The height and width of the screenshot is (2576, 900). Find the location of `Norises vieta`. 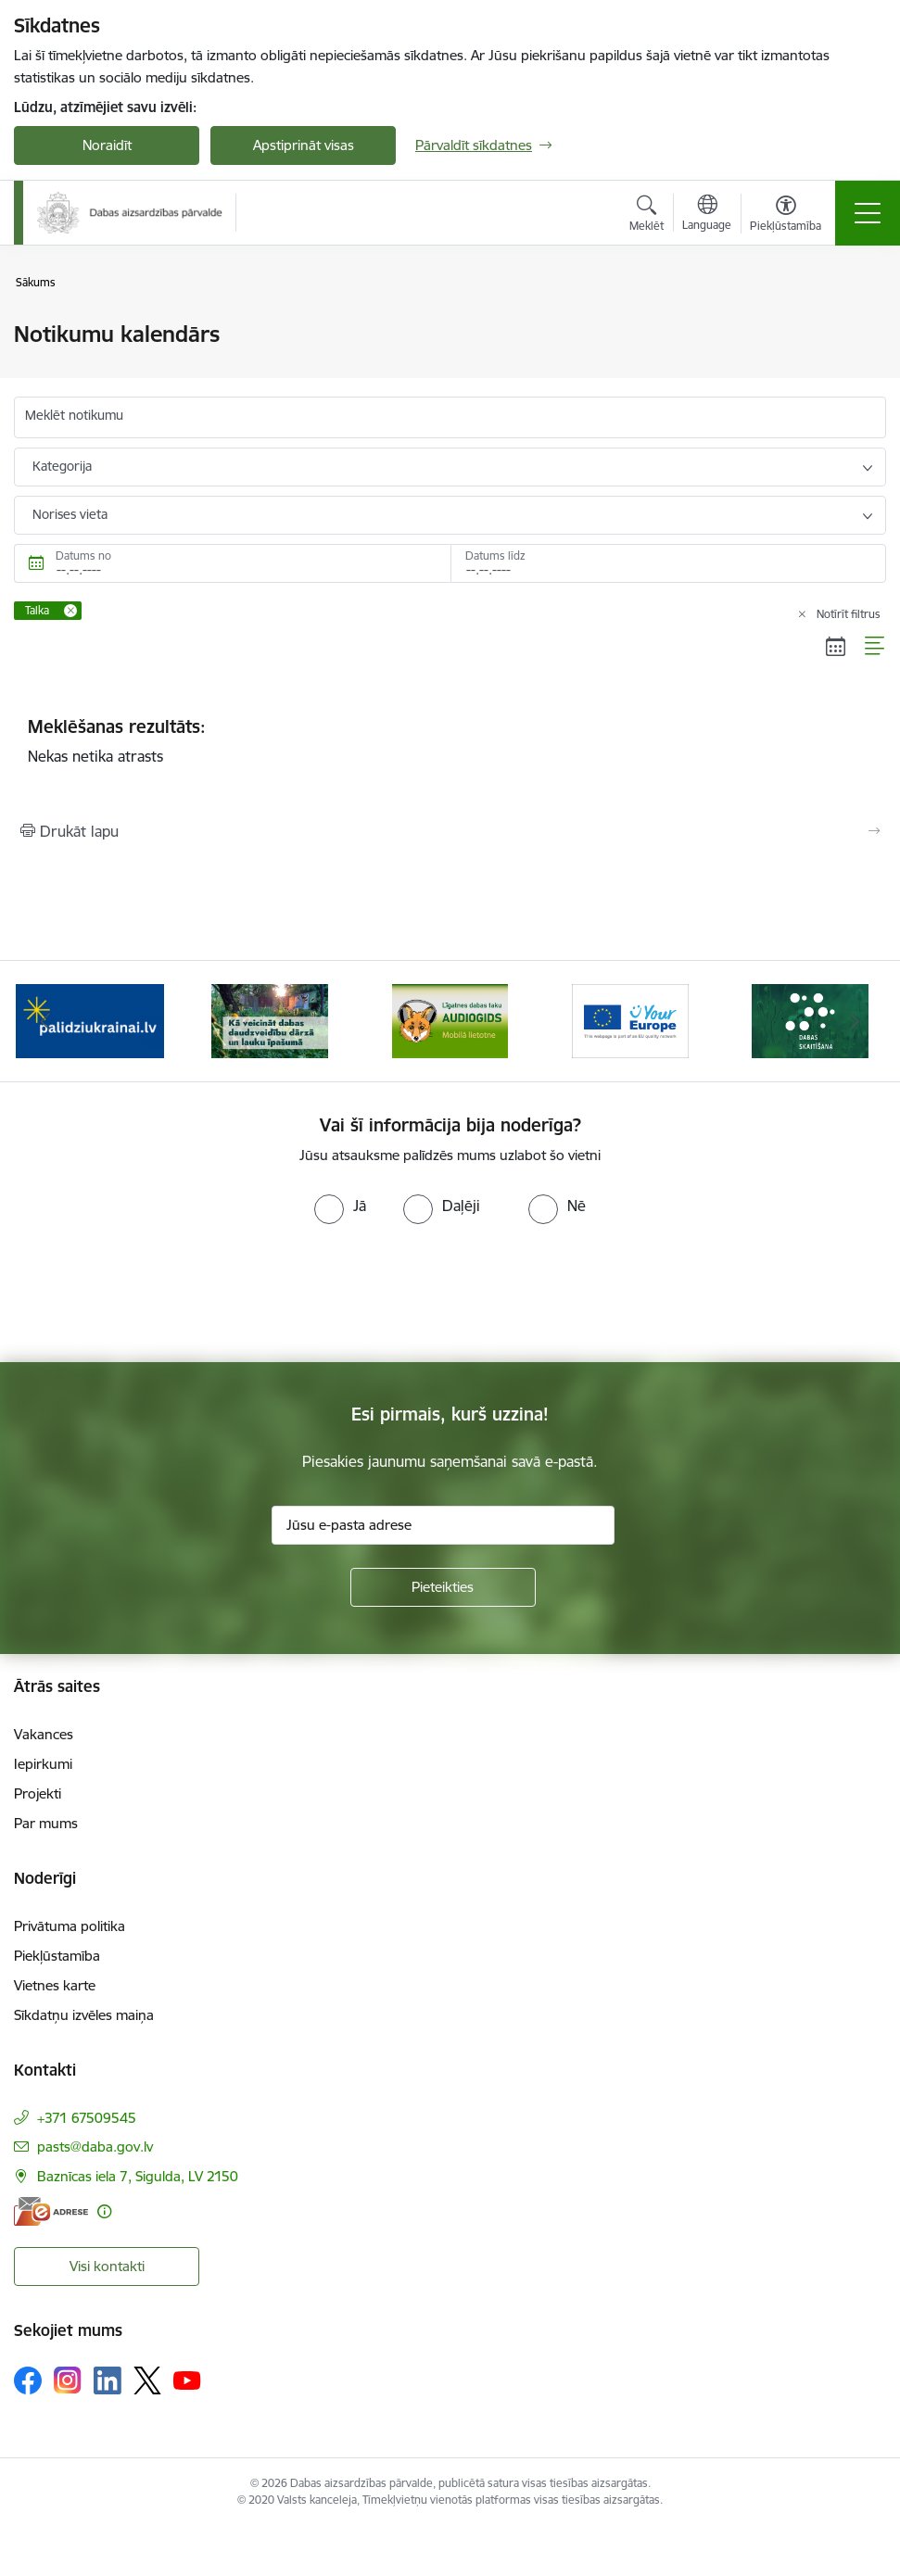

Norises vieta is located at coordinates (70, 514).